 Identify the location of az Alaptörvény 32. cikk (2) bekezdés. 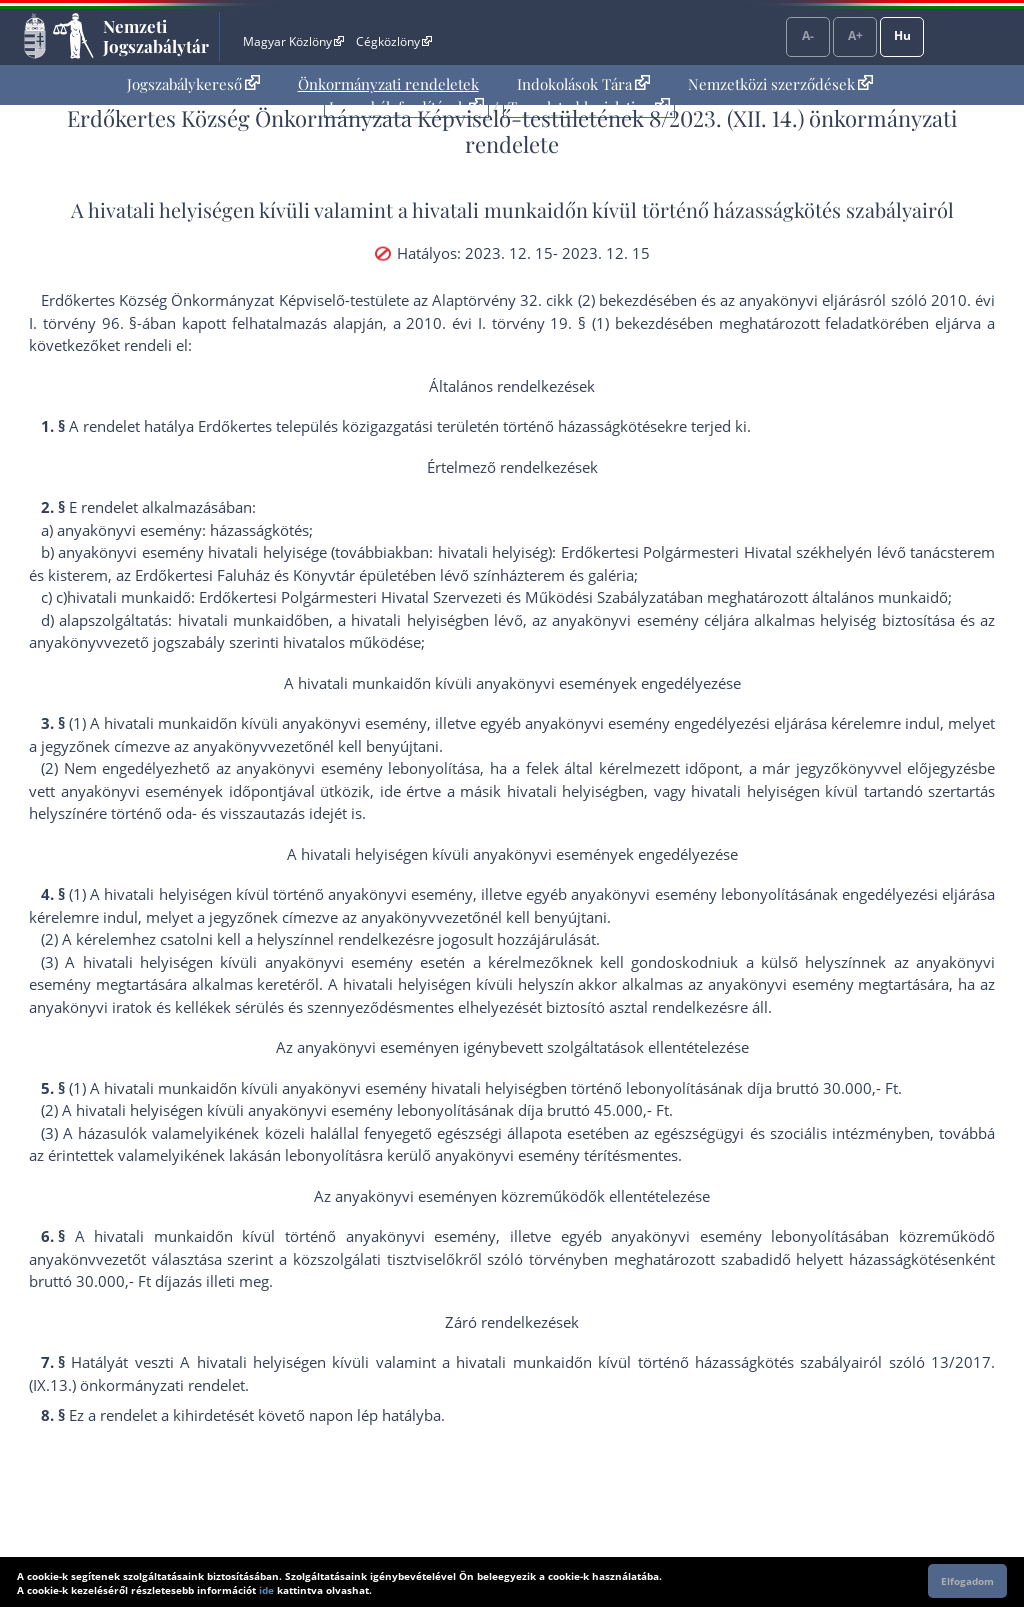
(538, 300).